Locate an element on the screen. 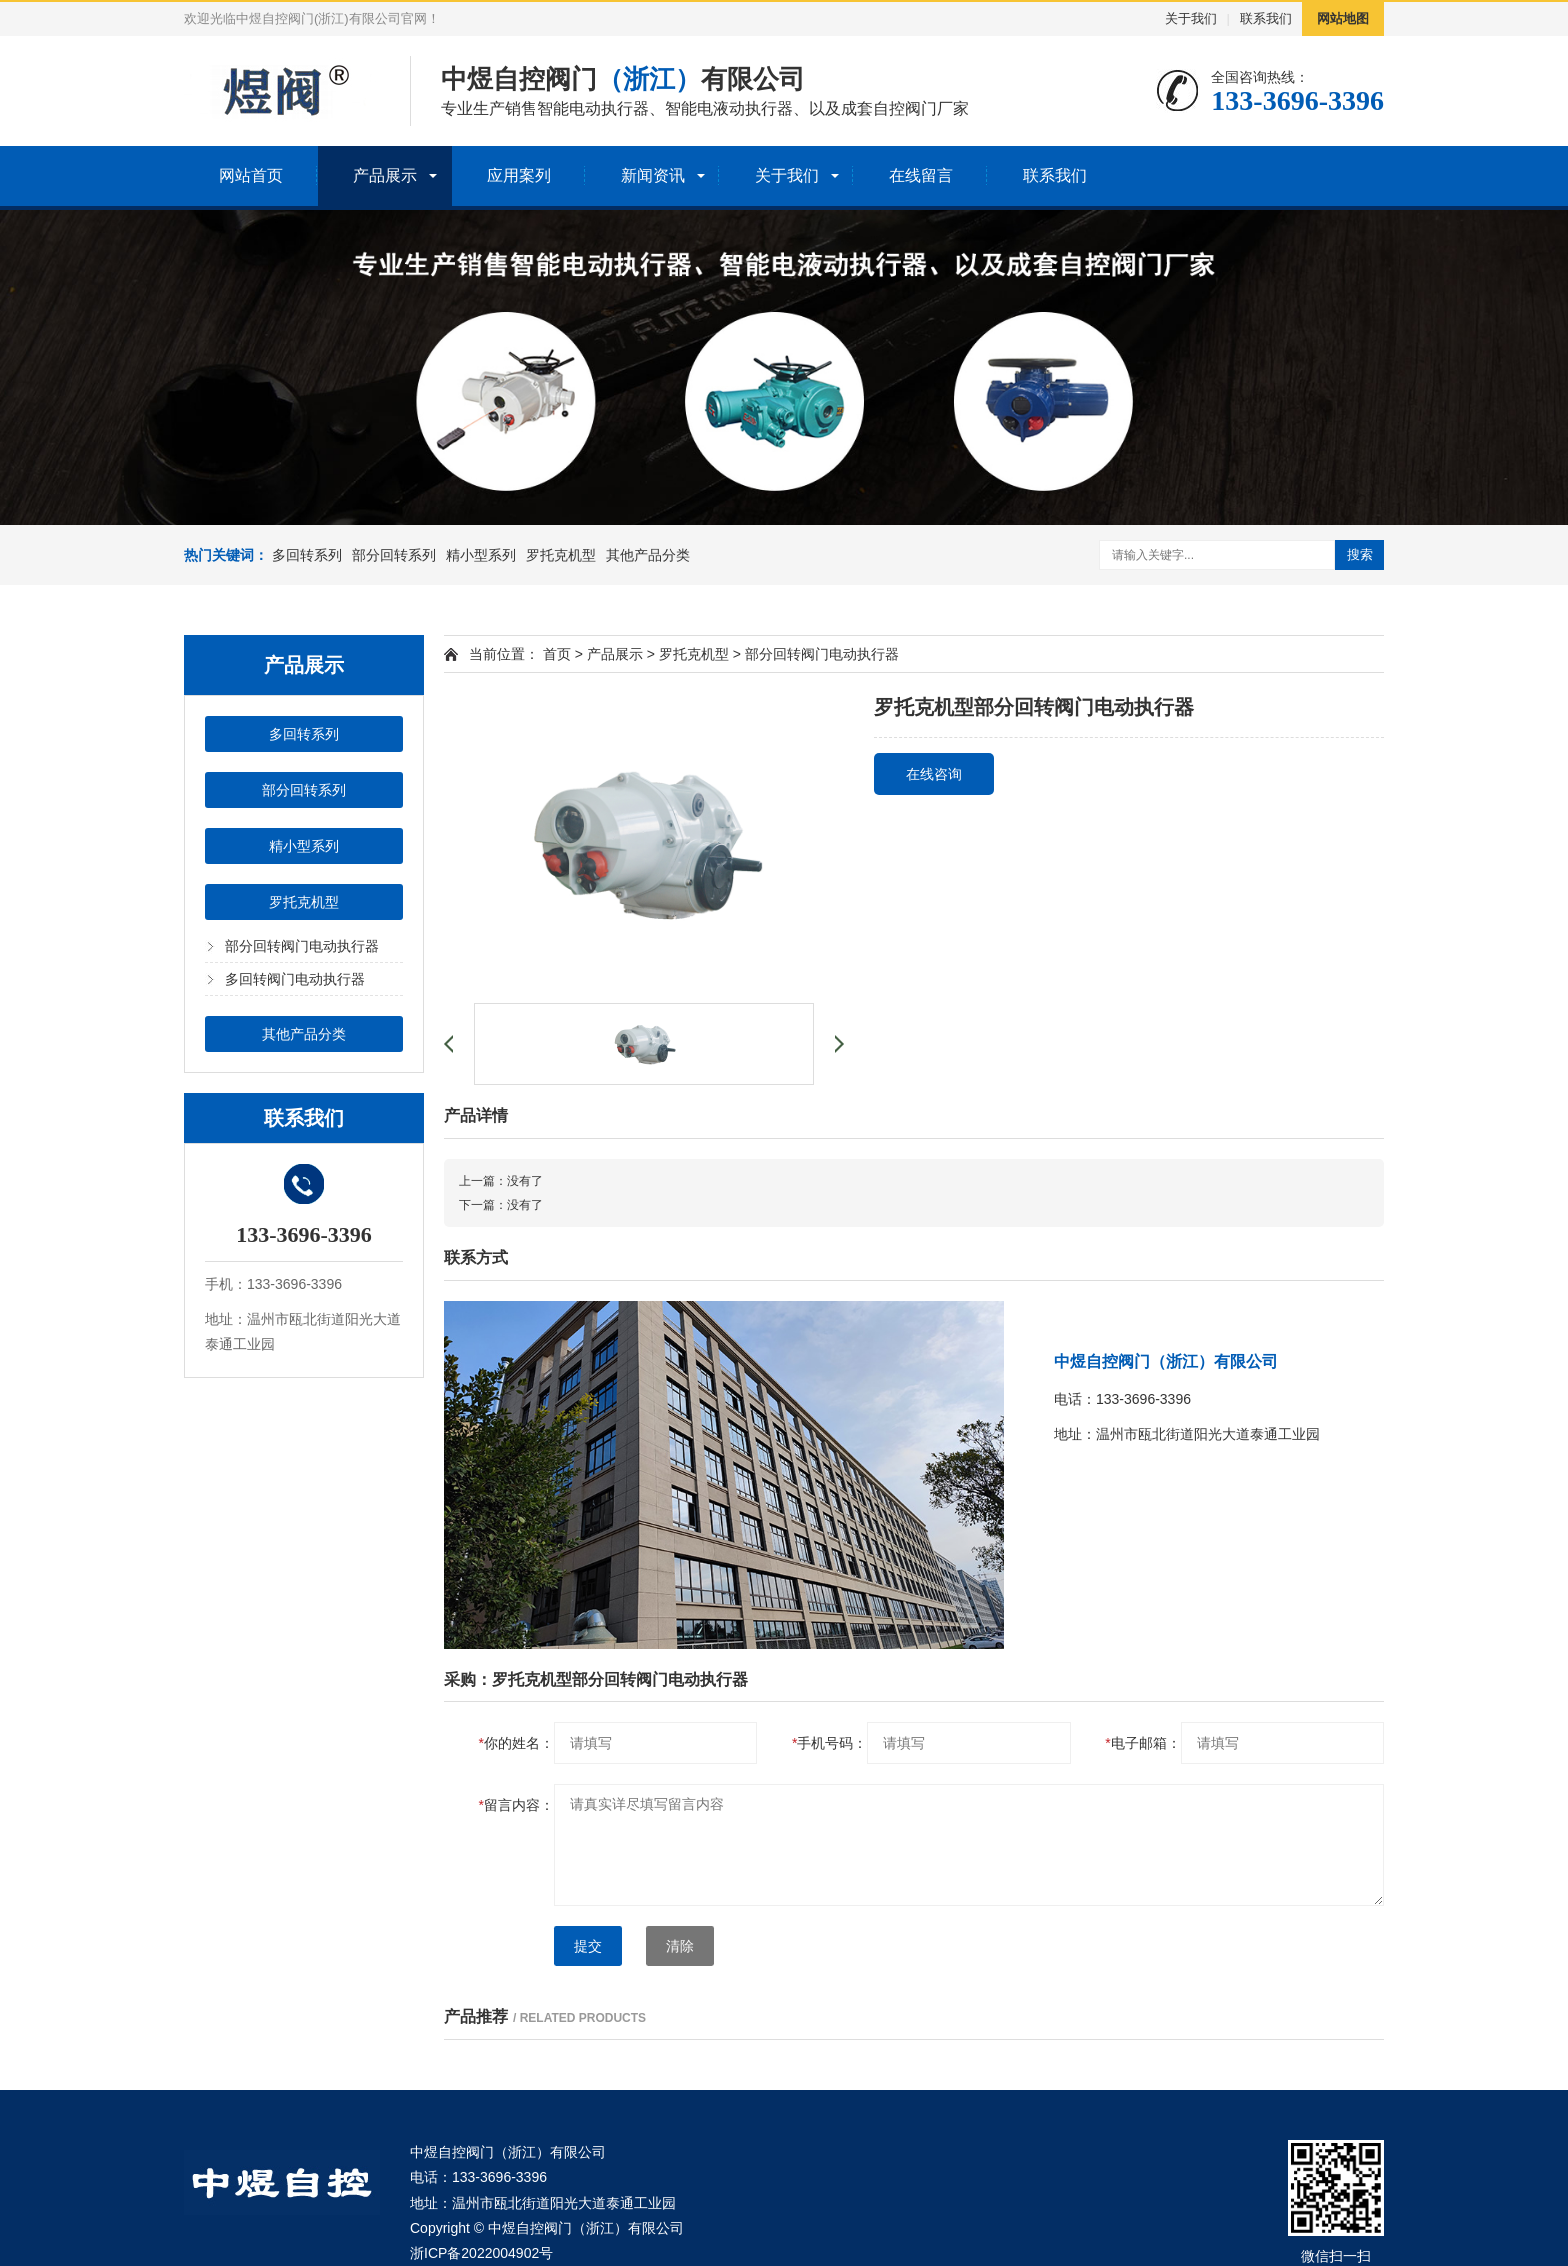 Image resolution: width=1568 pixels, height=2266 pixels. 其他产品分类 is located at coordinates (648, 555).